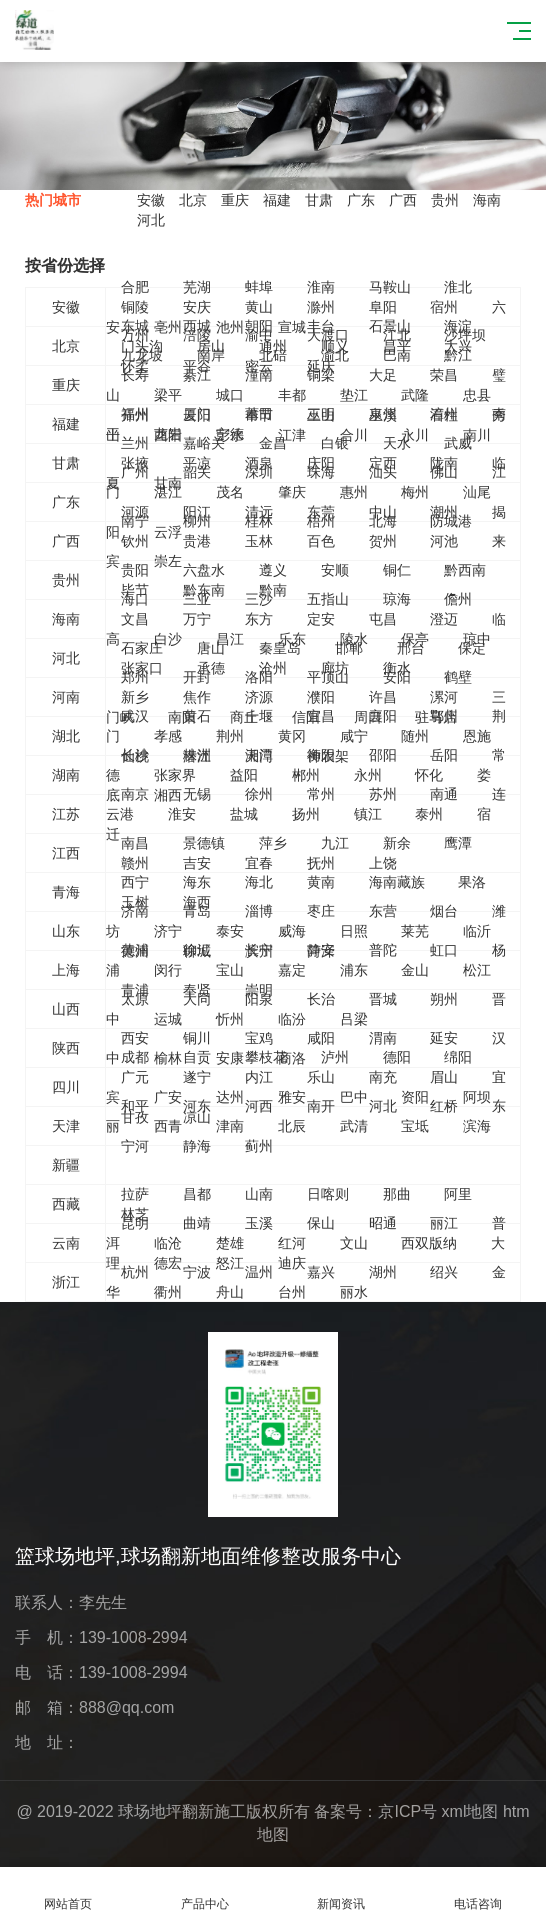 This screenshot has width=546, height=1917. Describe the element at coordinates (445, 200) in the screenshot. I see `贵州` at that location.